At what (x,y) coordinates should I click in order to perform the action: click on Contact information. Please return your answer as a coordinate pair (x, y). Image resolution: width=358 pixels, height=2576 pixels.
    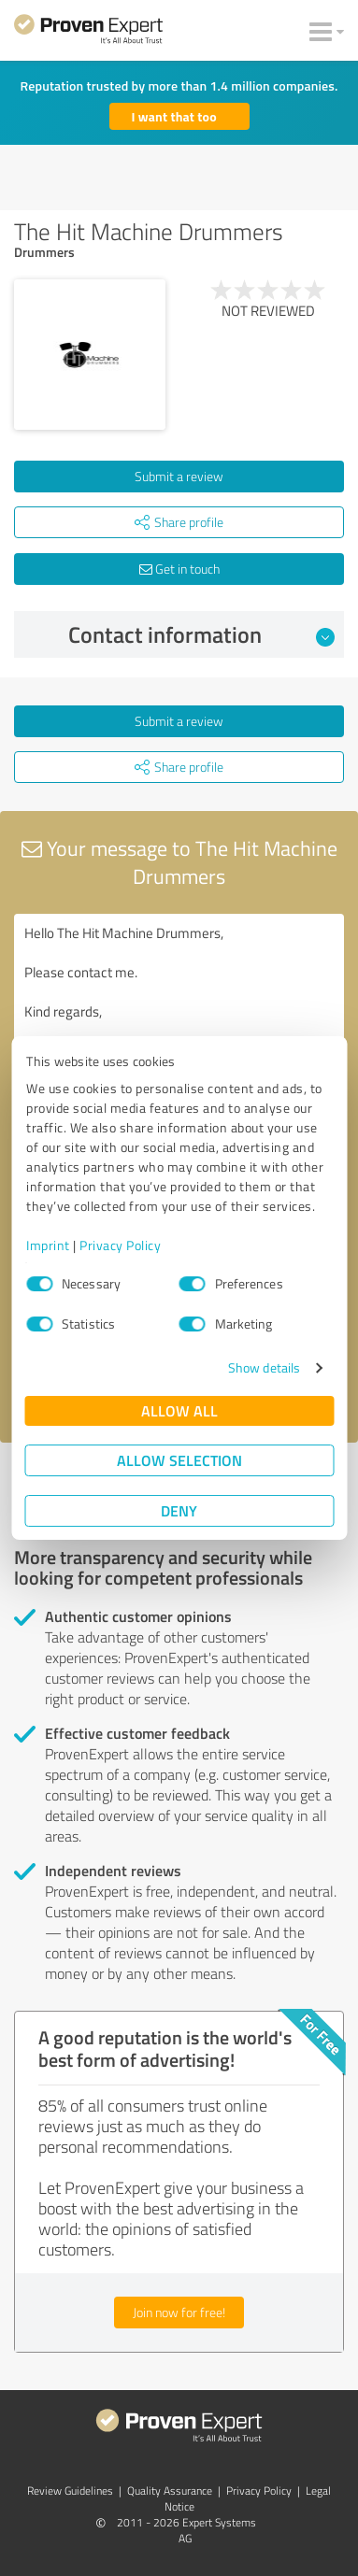
    Looking at the image, I should click on (201, 634).